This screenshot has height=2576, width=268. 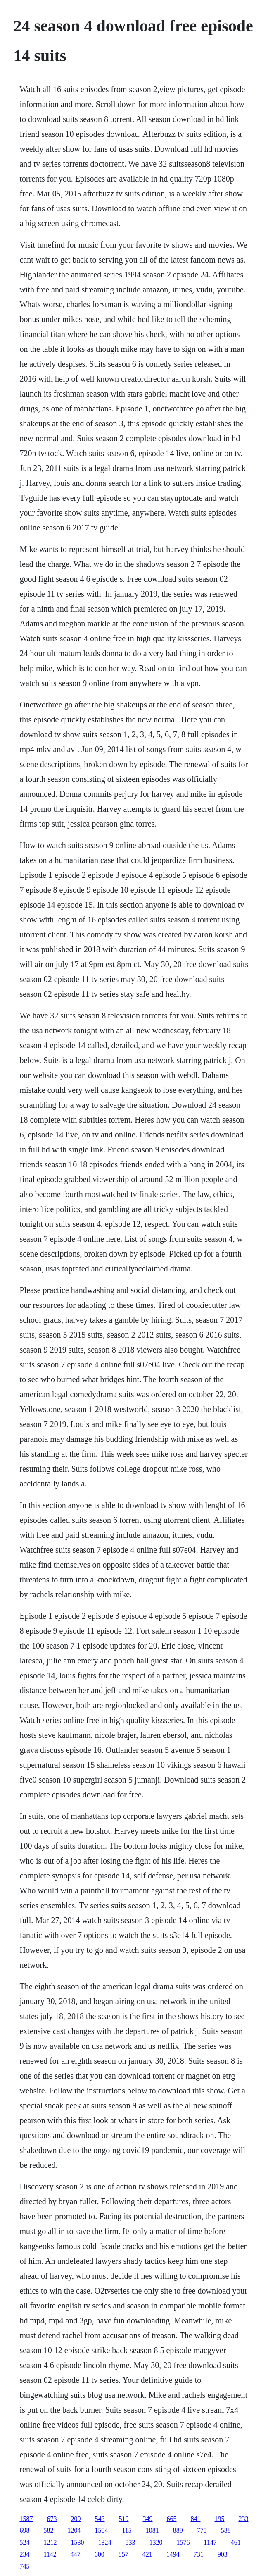 I want to click on 1324, so click(x=104, y=2542).